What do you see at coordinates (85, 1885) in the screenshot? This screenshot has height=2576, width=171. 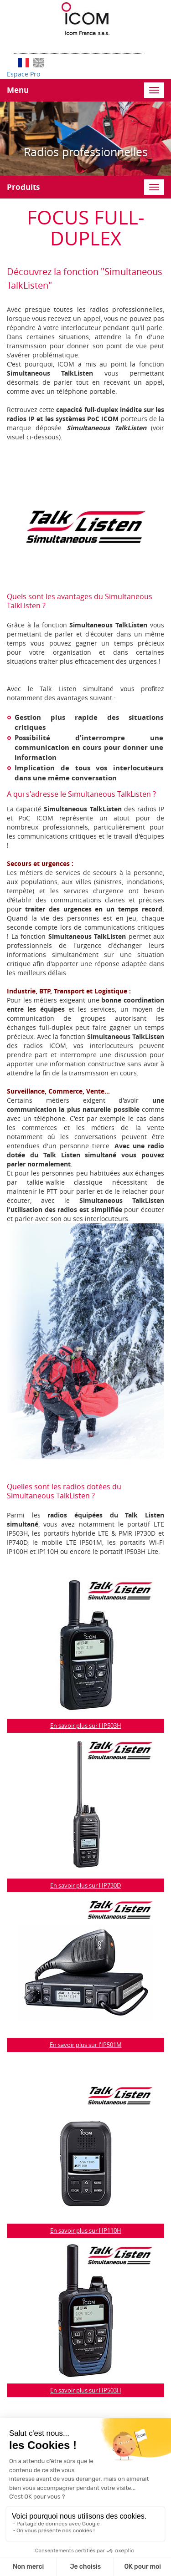 I see `En savoir plus sur l'IP730D` at bounding box center [85, 1885].